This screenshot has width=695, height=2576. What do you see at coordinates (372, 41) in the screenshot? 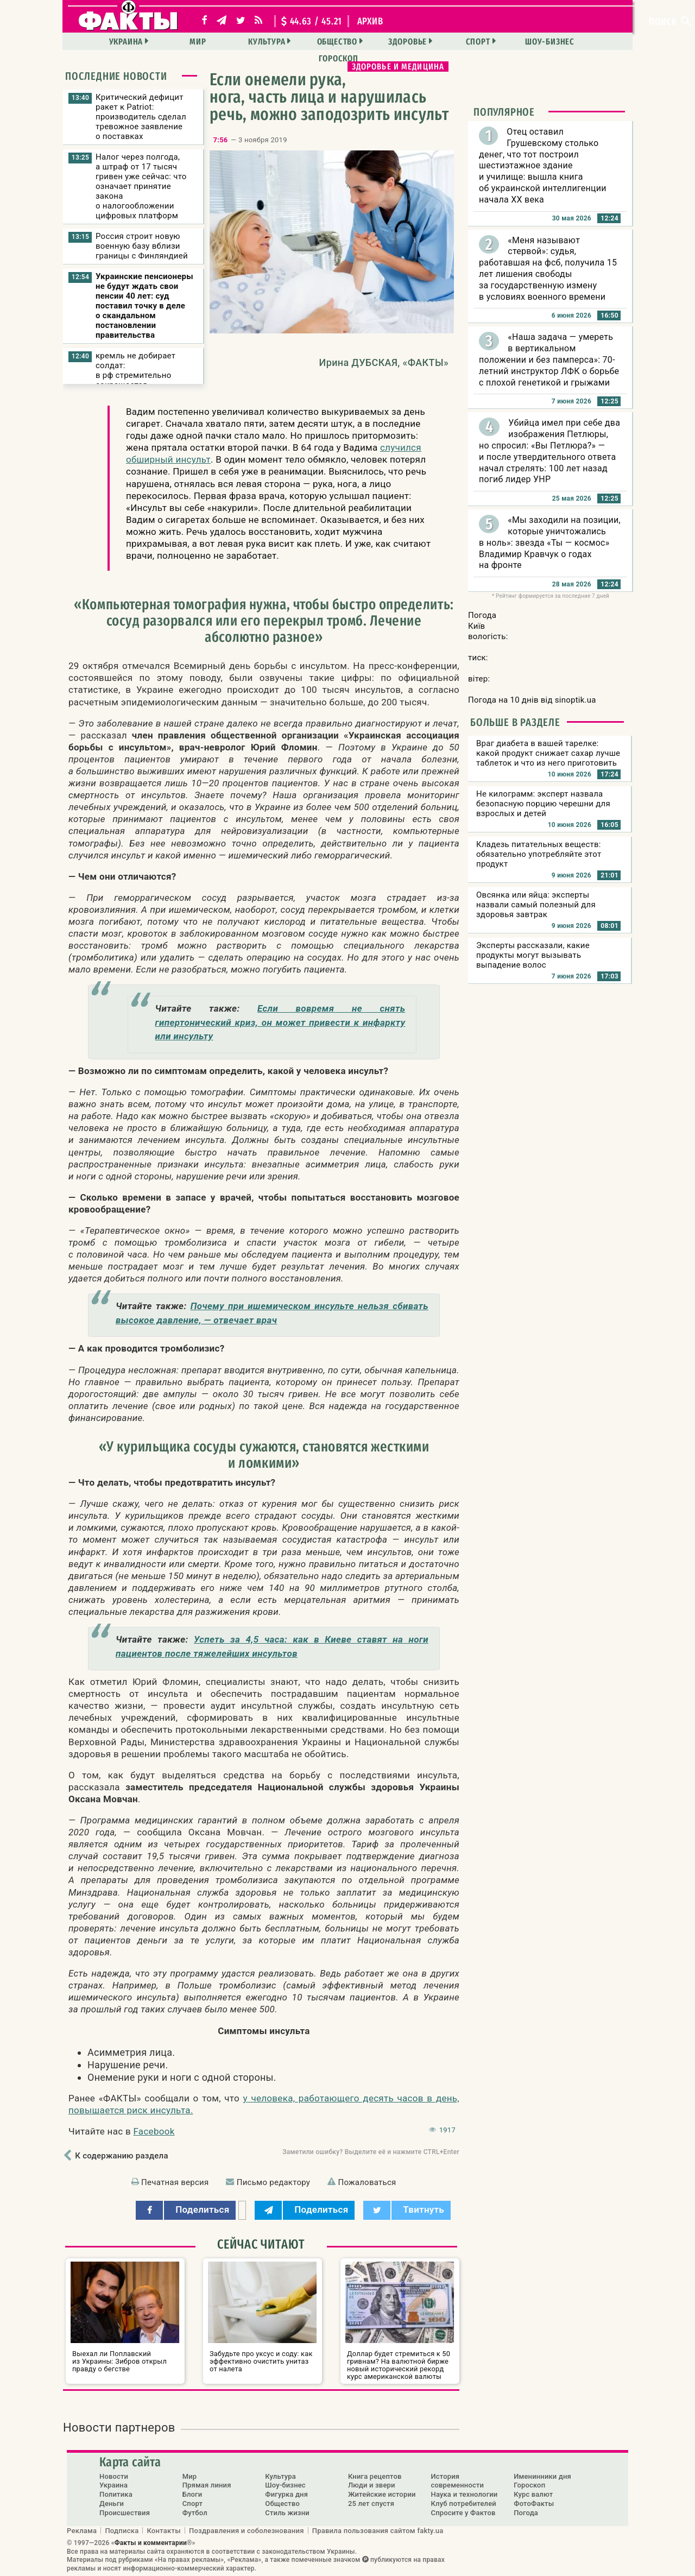
I see `Здоровье` at bounding box center [372, 41].